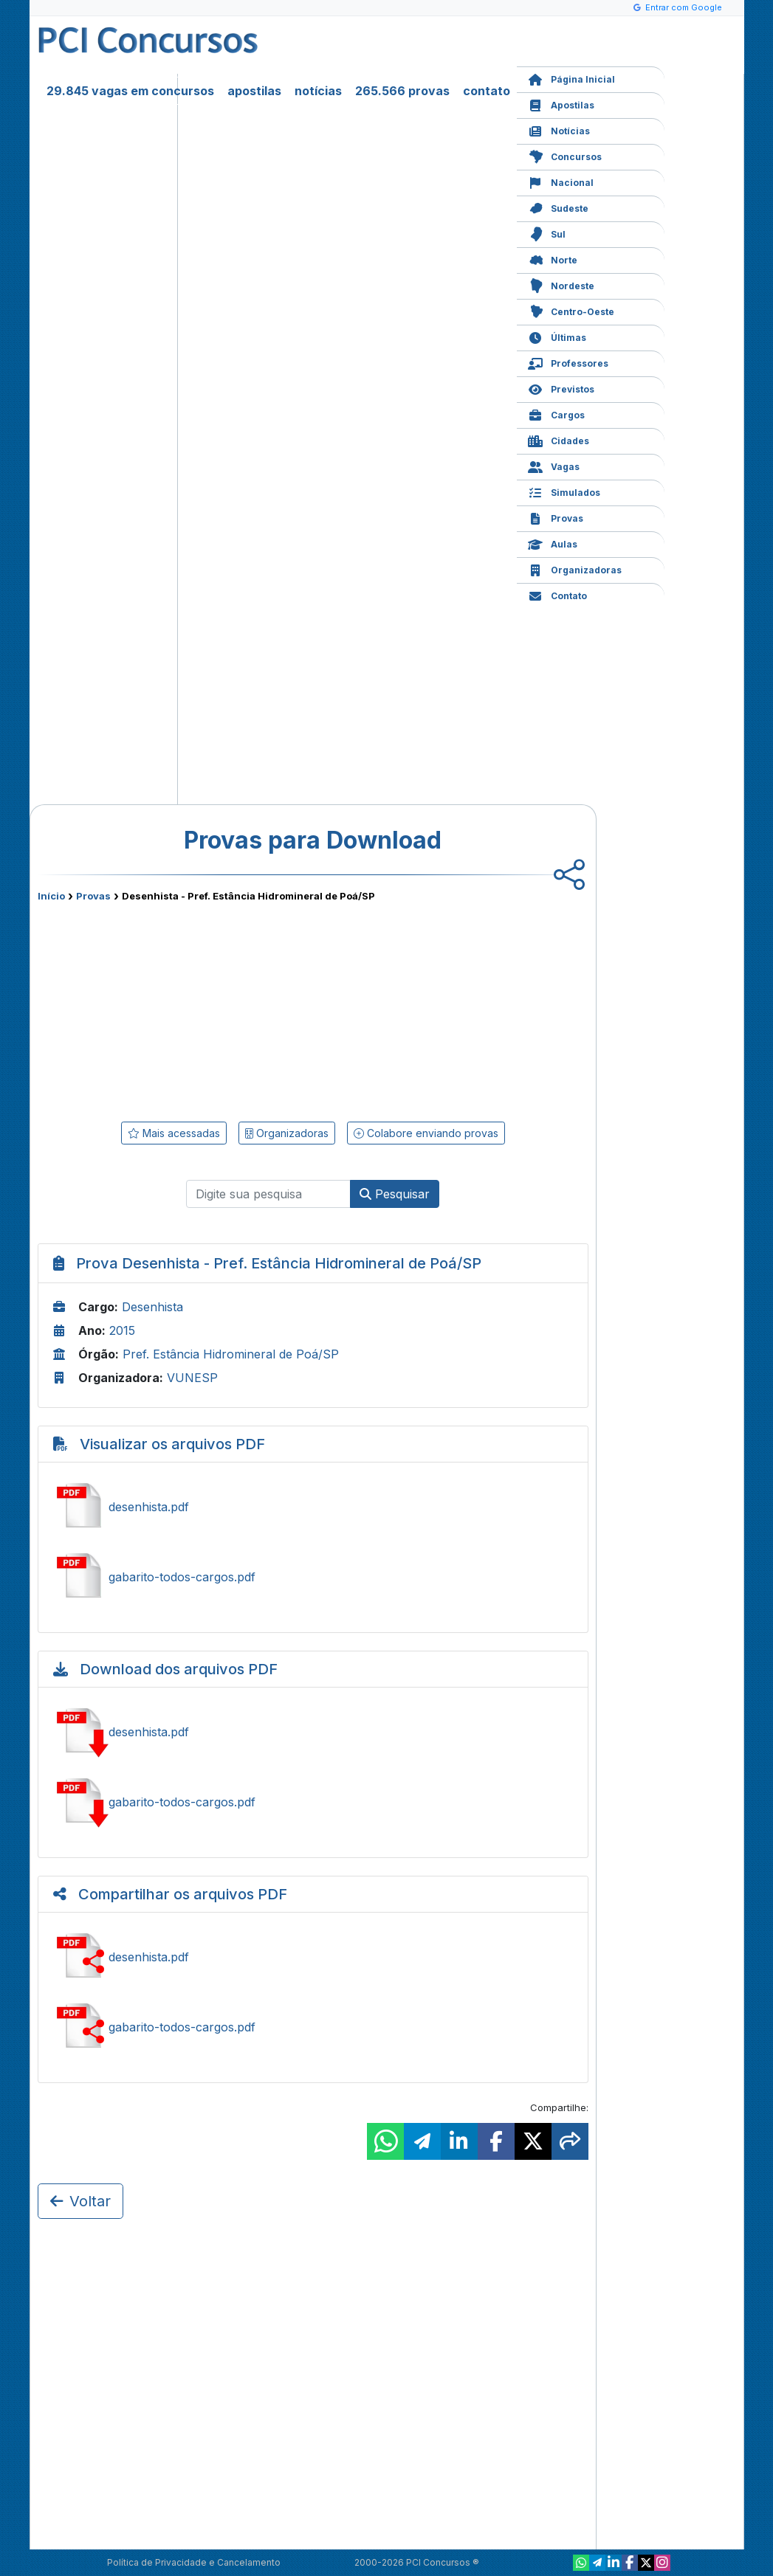 The image size is (773, 2576). I want to click on contato, so click(486, 90).